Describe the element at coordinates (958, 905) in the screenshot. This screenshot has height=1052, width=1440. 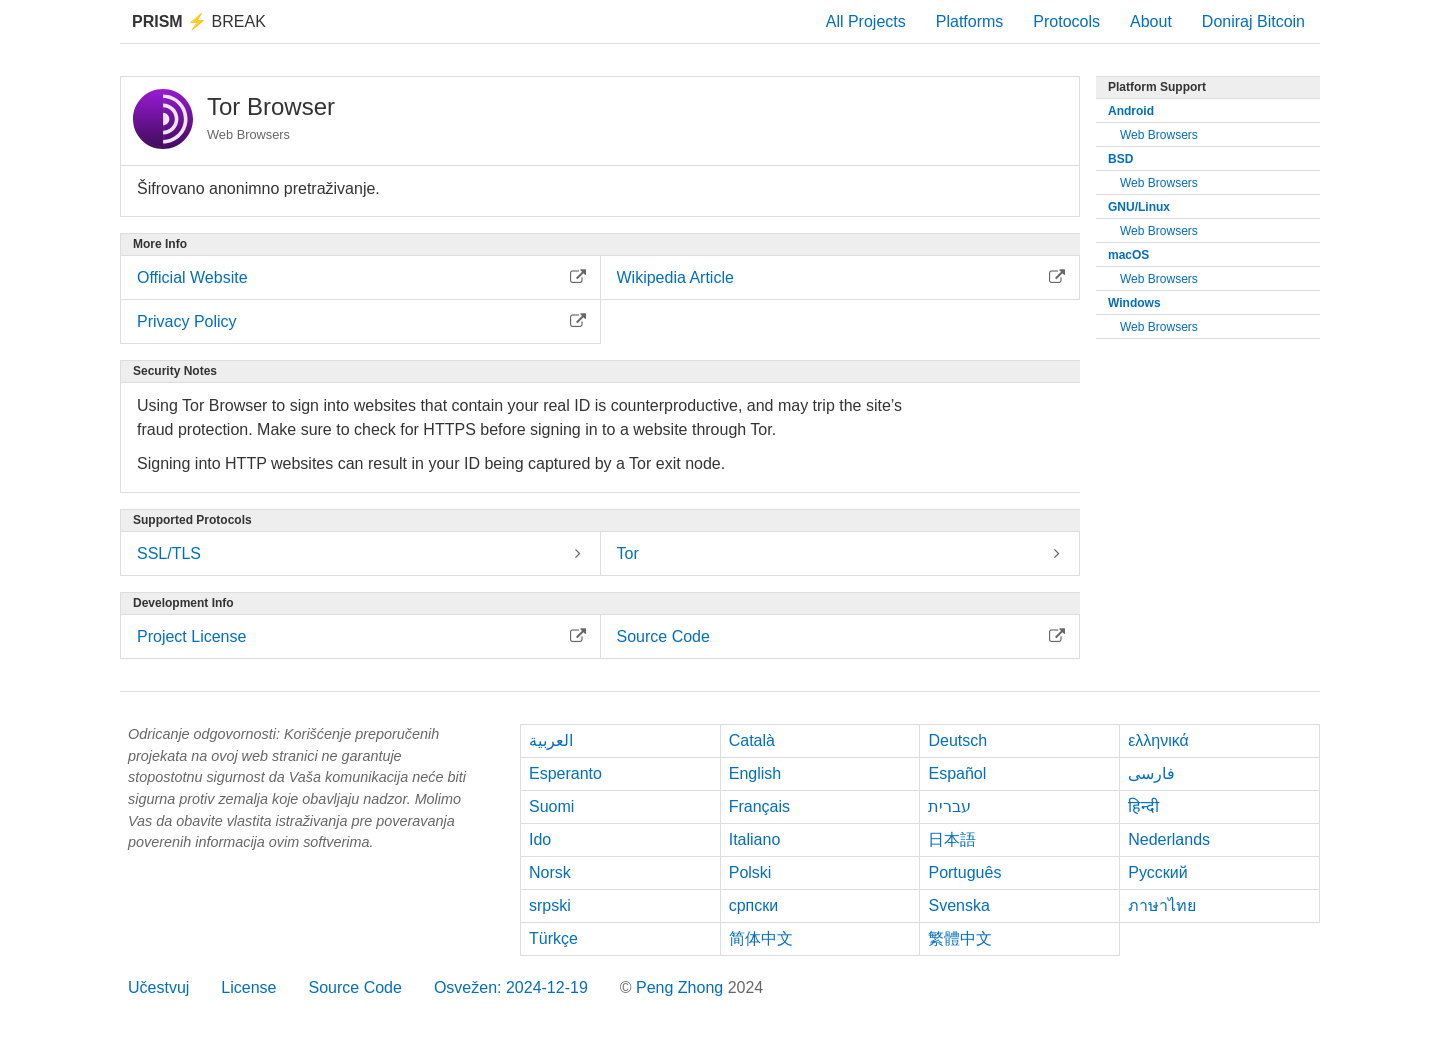
I see `Svenska` at that location.